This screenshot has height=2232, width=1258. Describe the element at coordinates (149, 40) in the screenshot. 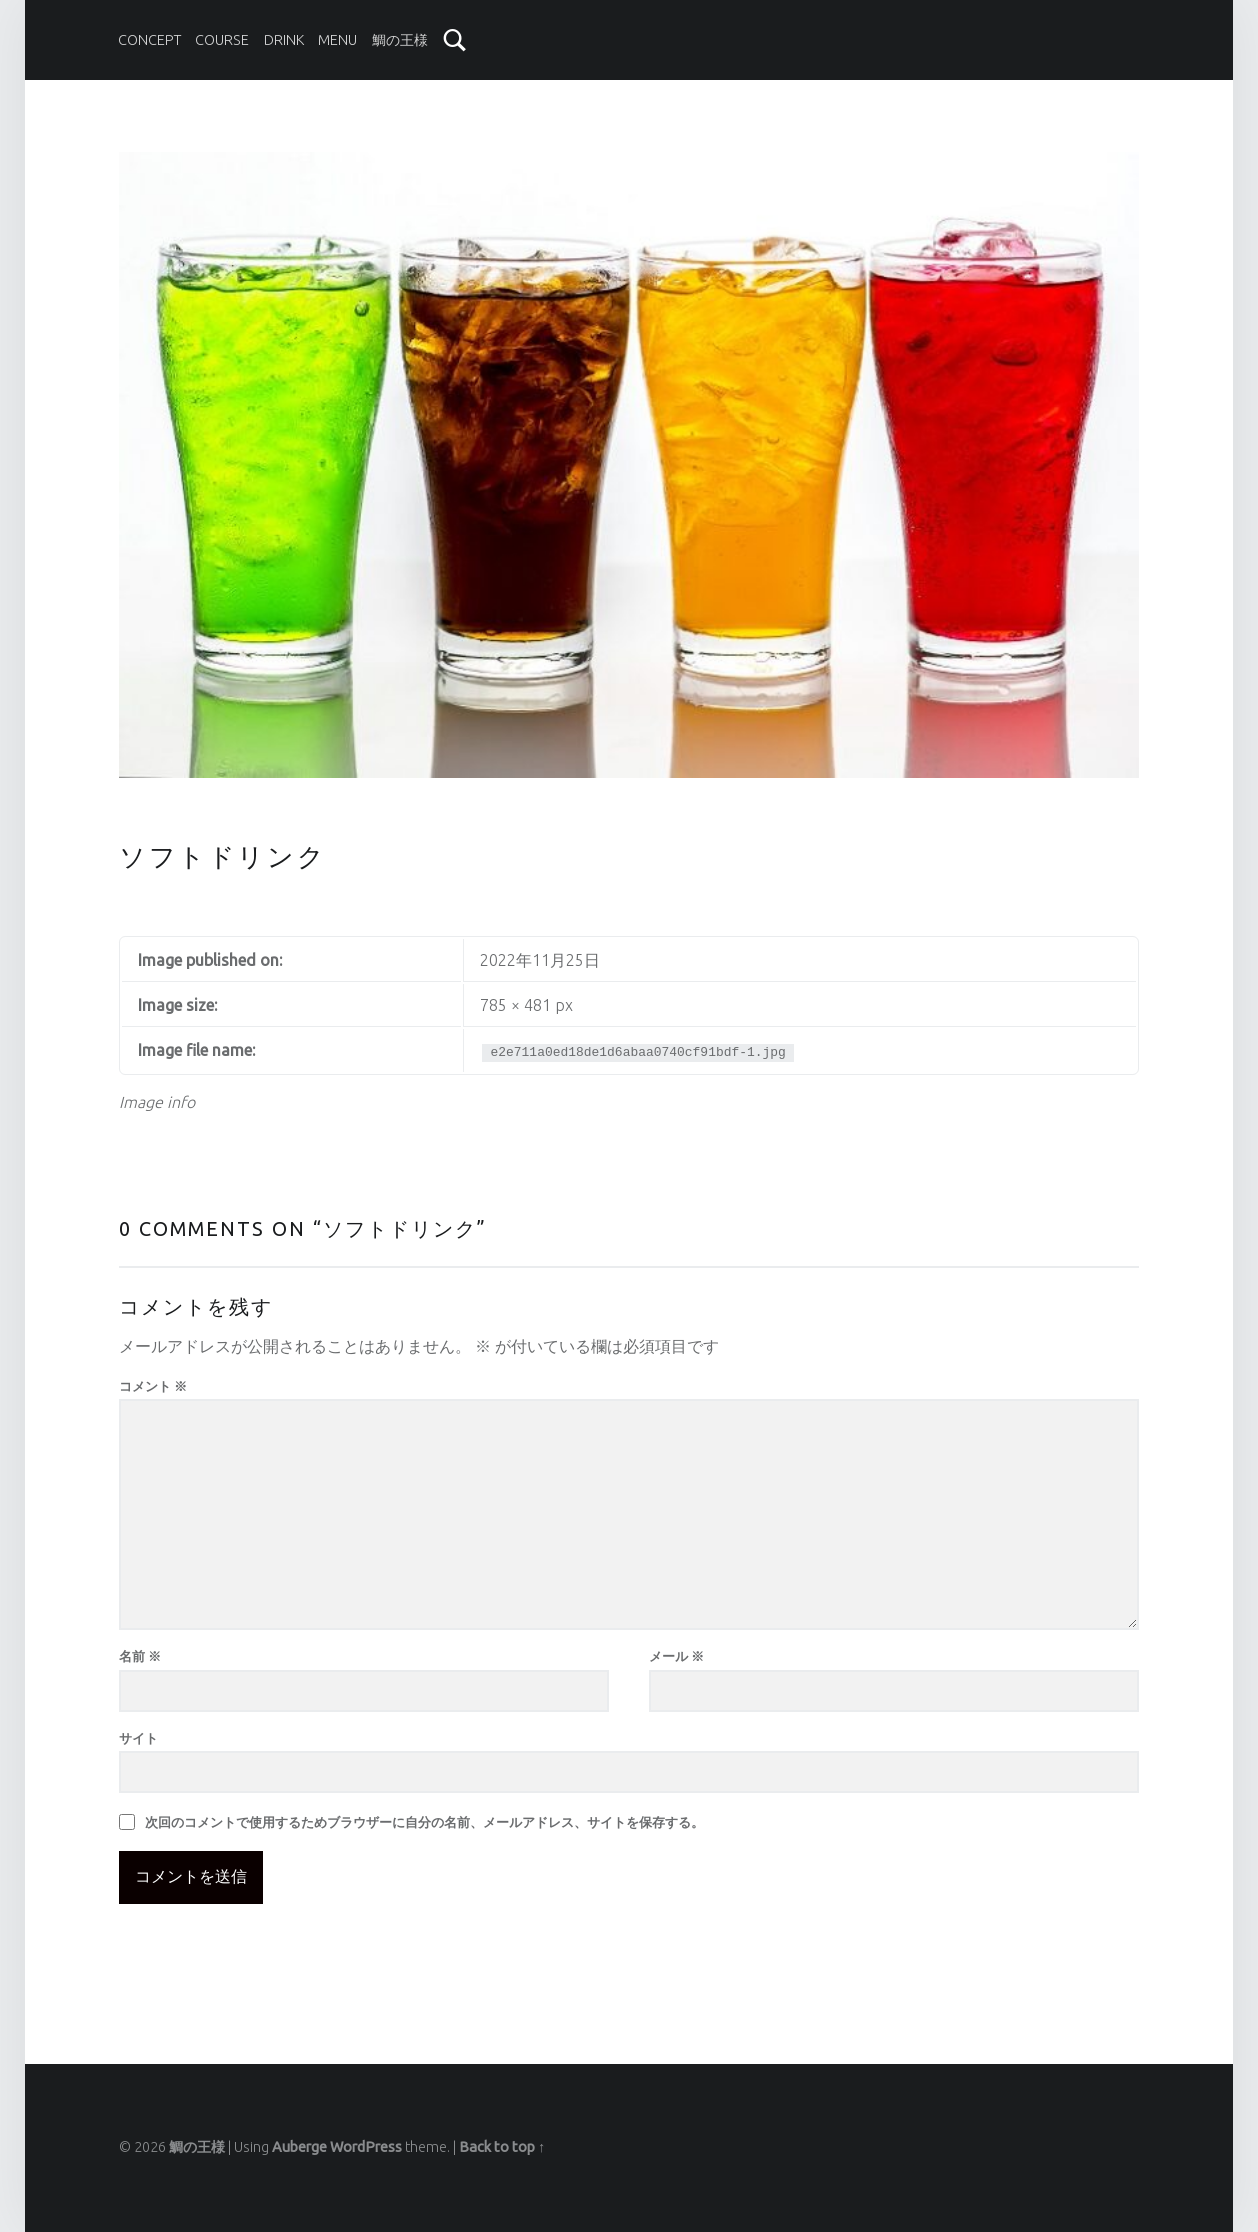

I see `CONCEPT` at that location.